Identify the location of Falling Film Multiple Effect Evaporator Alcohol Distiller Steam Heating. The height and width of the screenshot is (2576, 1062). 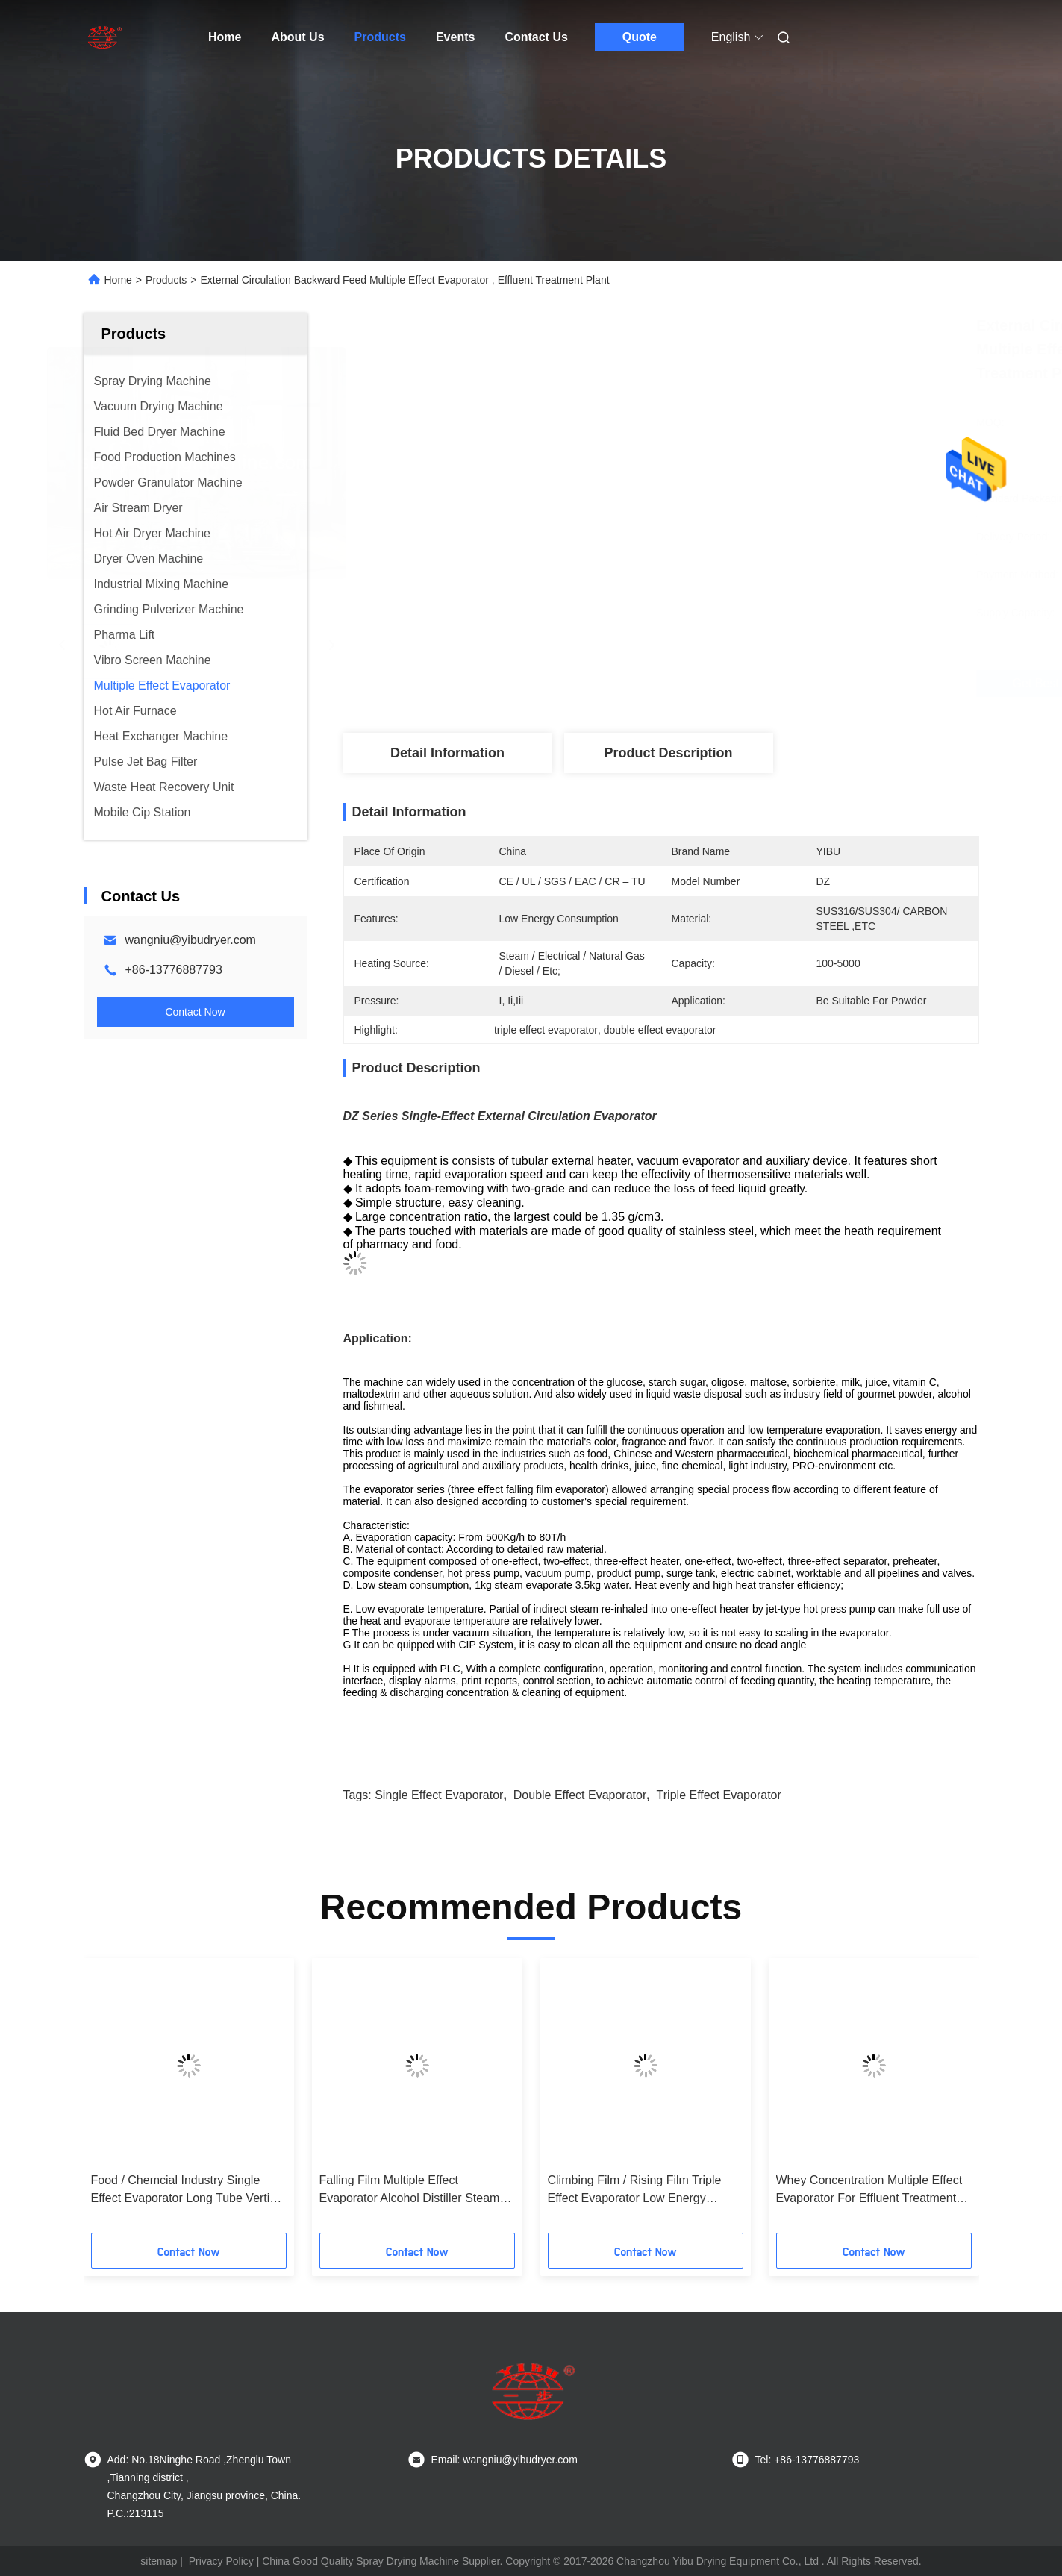
(409, 2190).